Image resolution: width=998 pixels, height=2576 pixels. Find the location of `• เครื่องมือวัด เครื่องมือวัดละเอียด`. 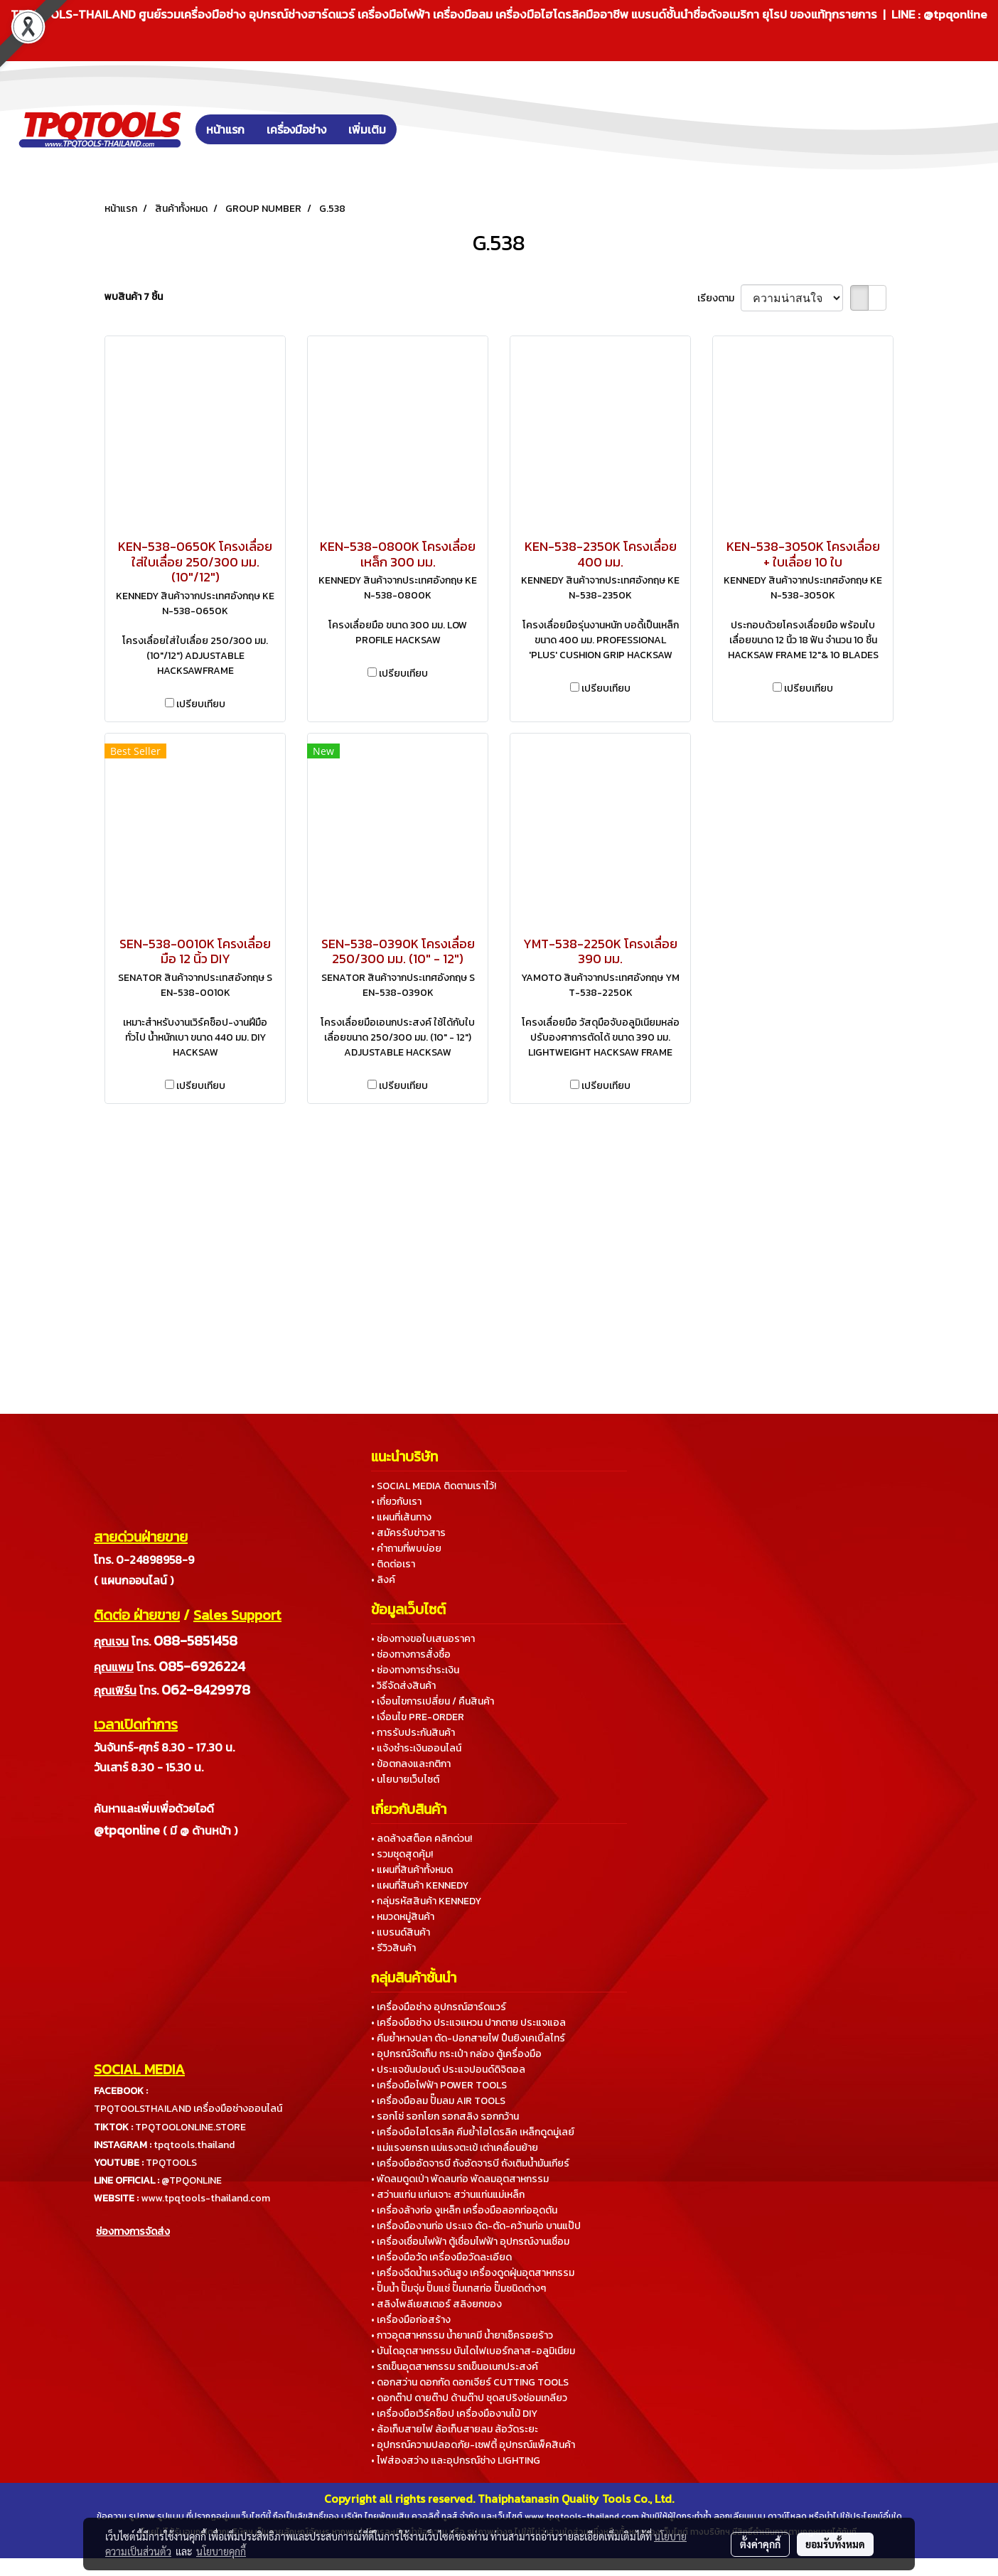

• เครื่องมือวัด เครื่องมือวัดละเอียด is located at coordinates (441, 2257).